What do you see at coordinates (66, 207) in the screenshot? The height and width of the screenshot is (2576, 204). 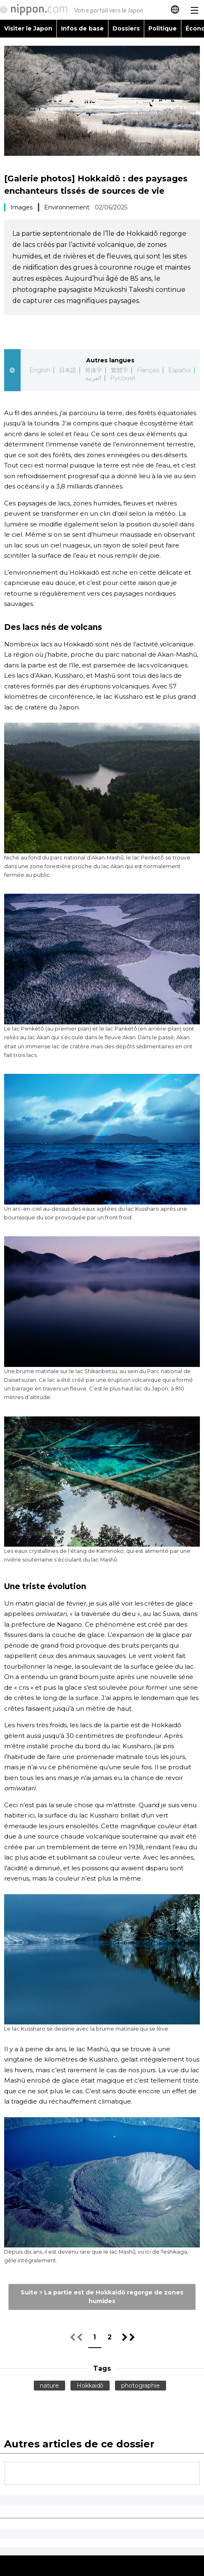 I see `Environnement` at bounding box center [66, 207].